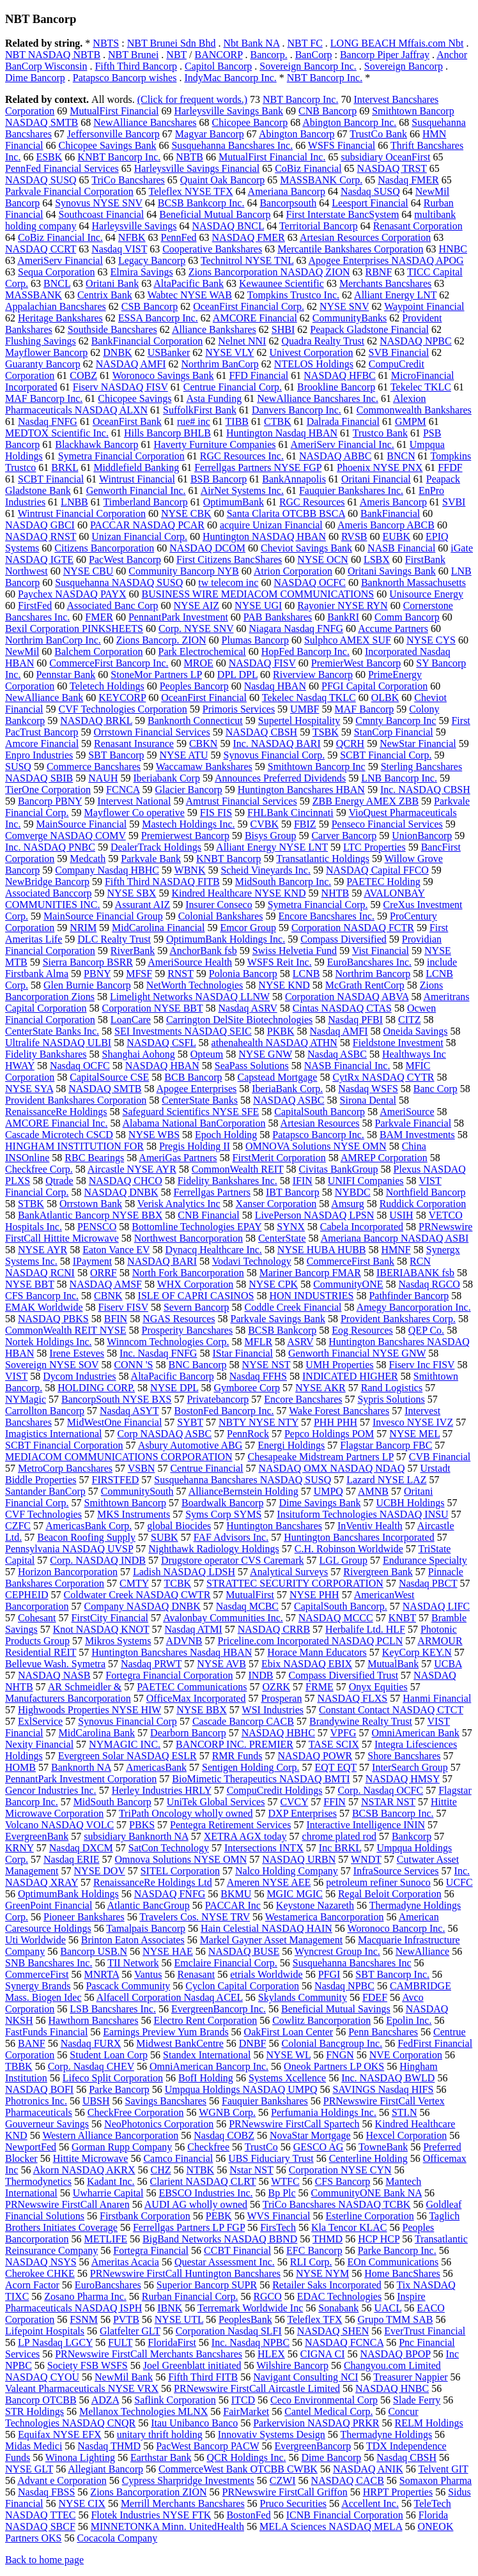 The width and height of the screenshot is (478, 2576). What do you see at coordinates (425, 789) in the screenshot?
I see `Inc. NASDAQ CBSH` at bounding box center [425, 789].